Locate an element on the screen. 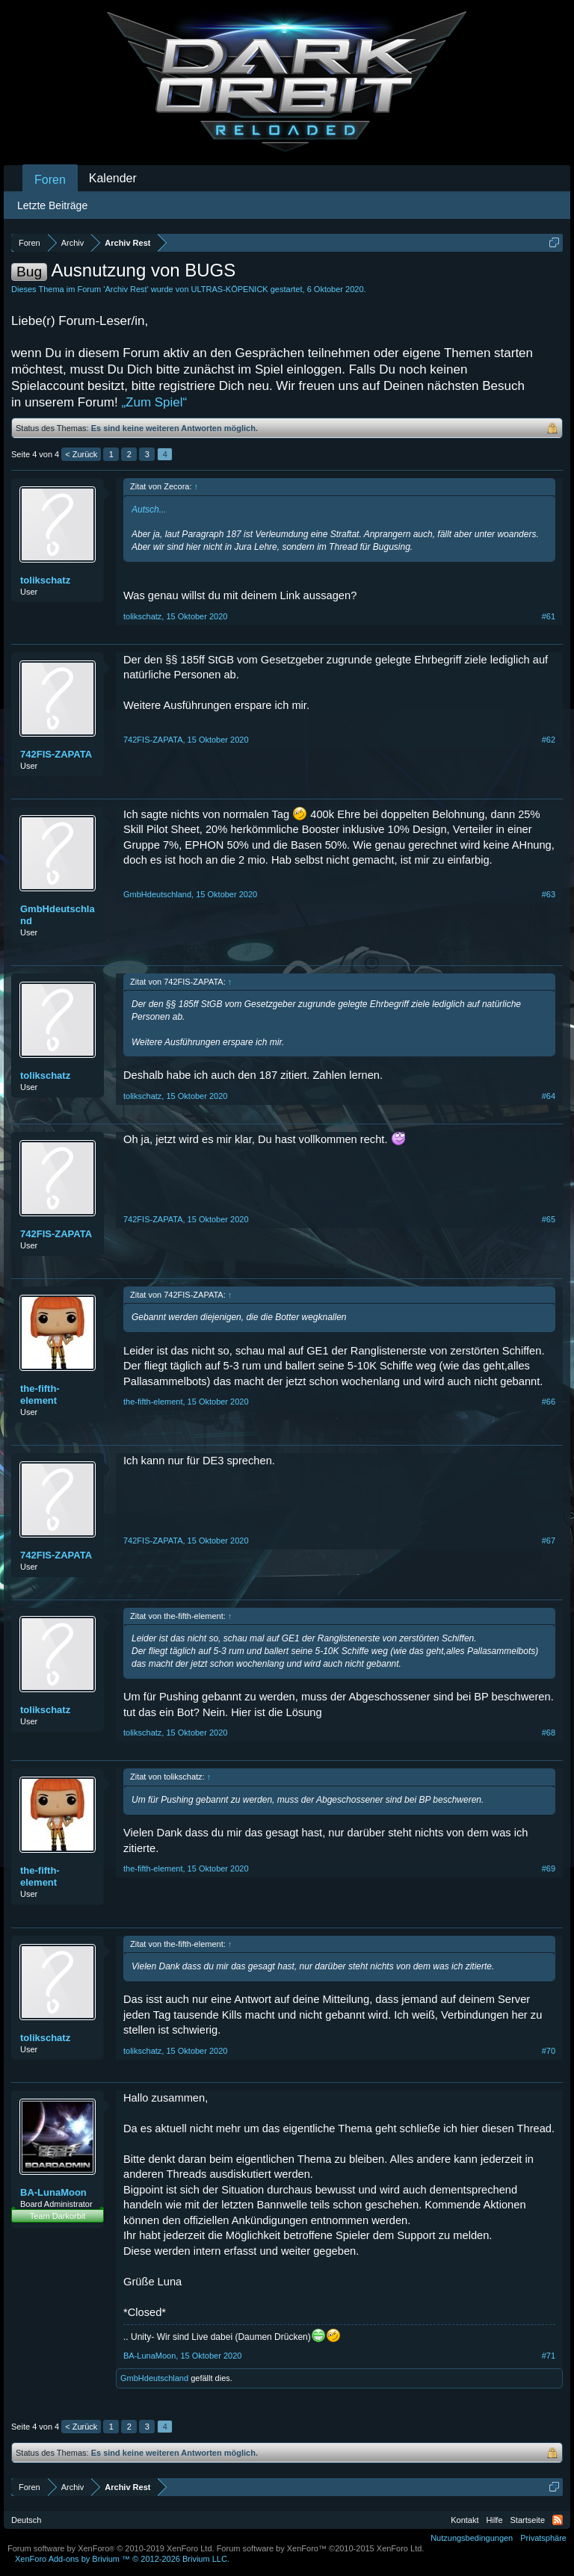  Hilfe is located at coordinates (495, 2519).